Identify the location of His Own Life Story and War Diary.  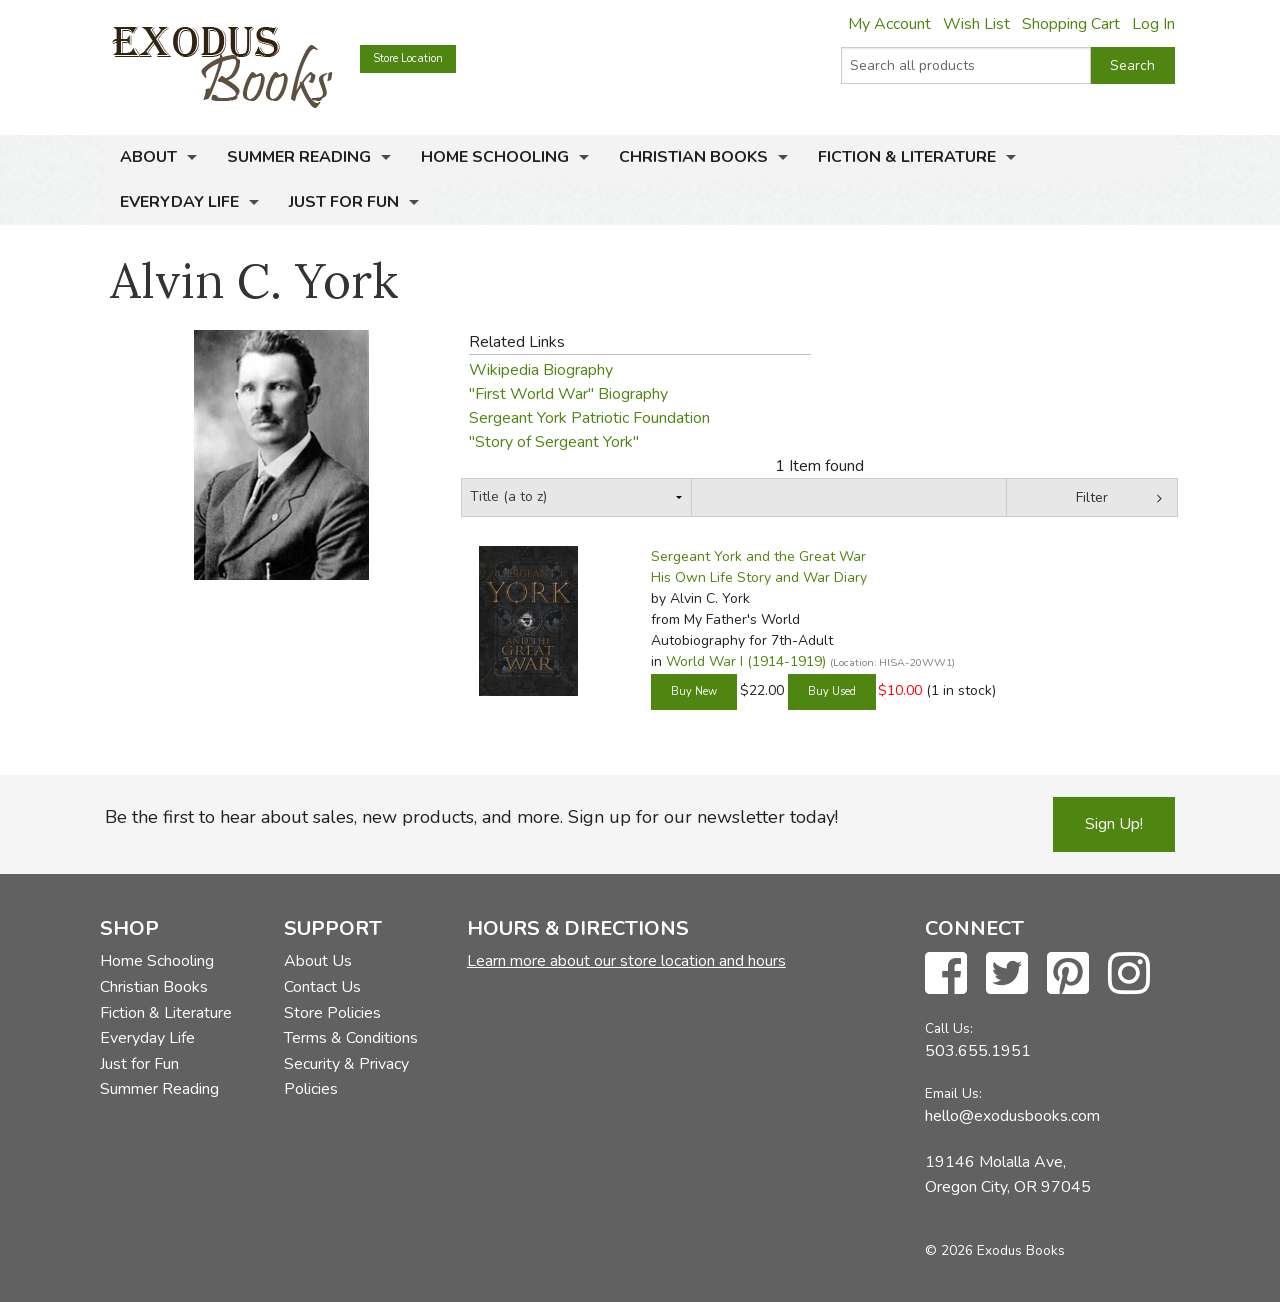
(759, 577).